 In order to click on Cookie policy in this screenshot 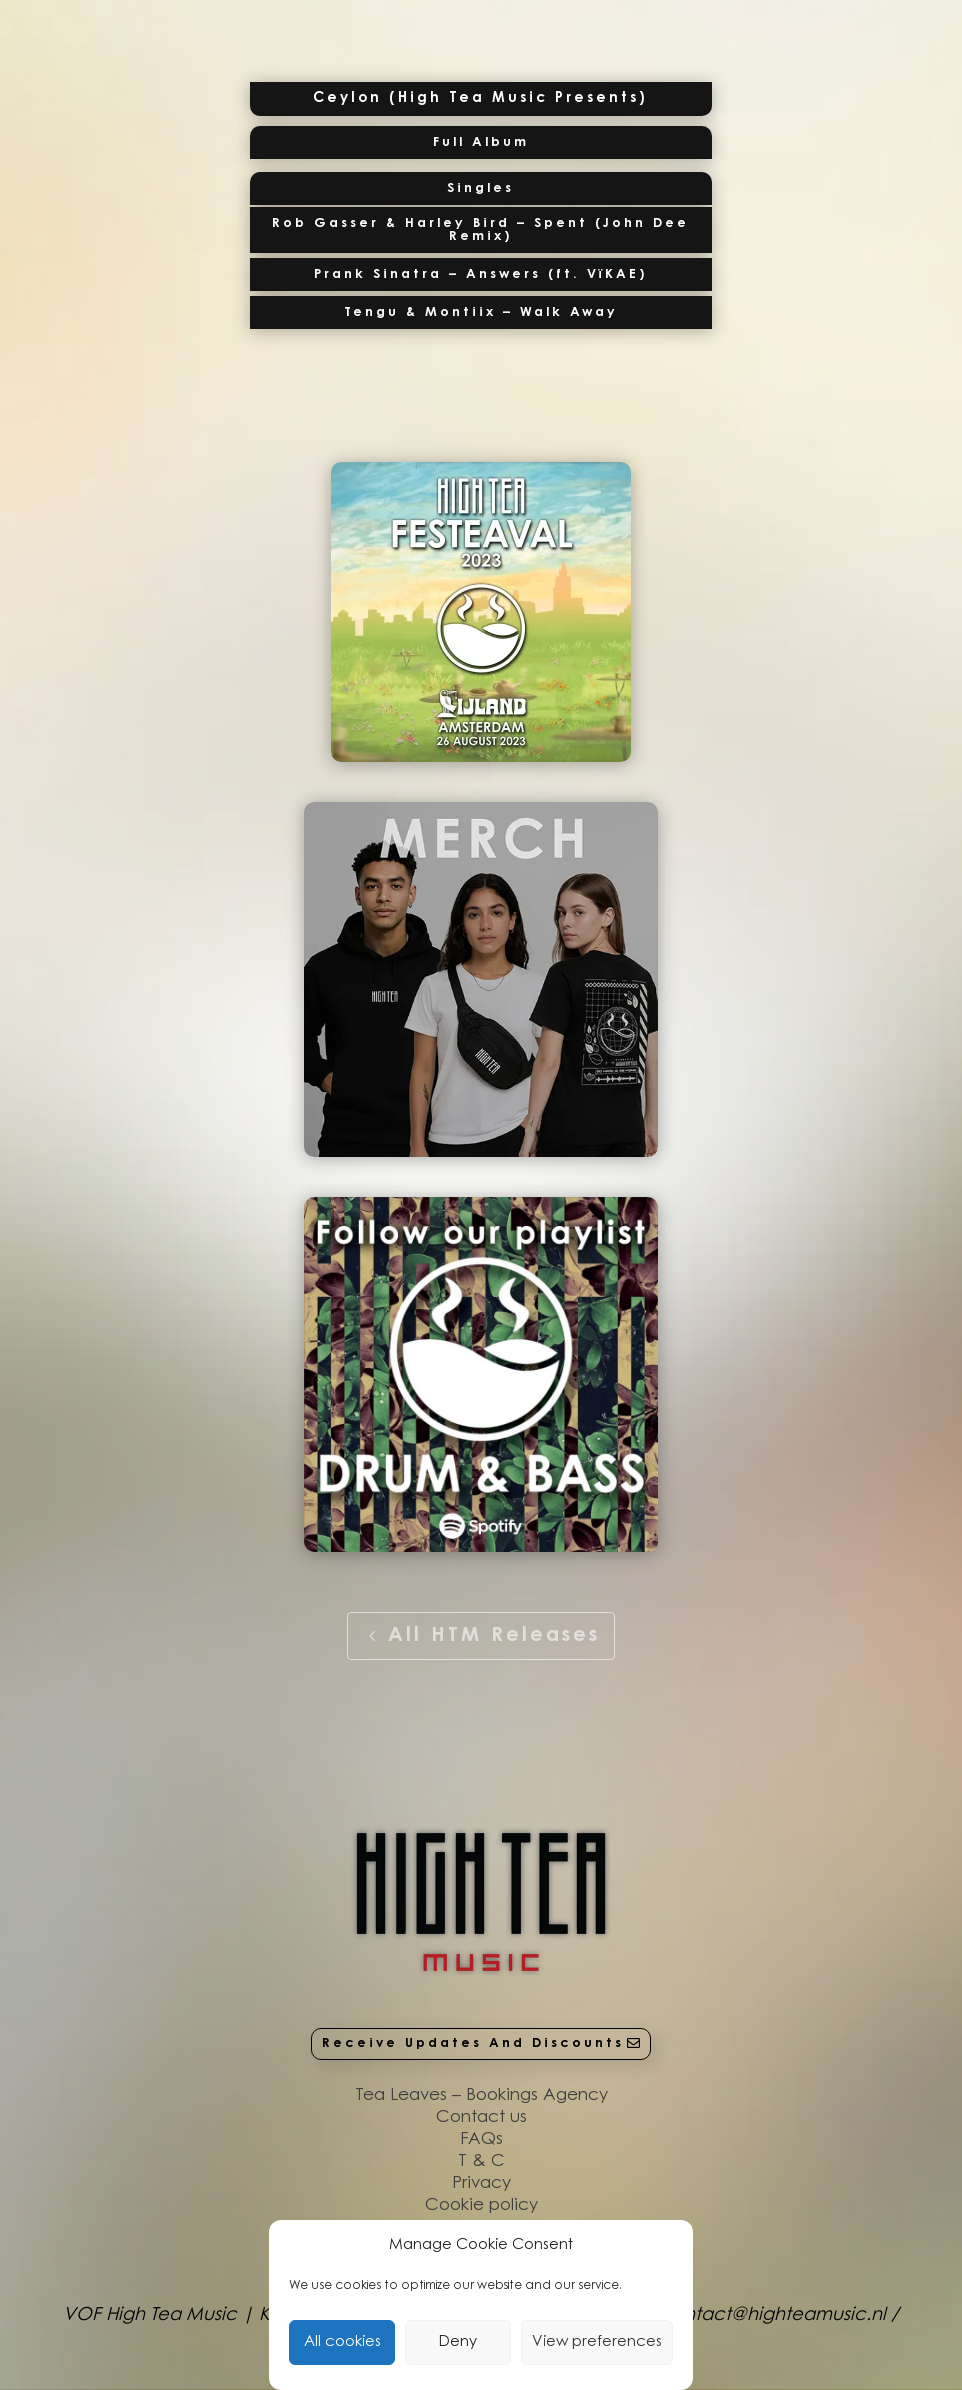, I will do `click(481, 2205)`.